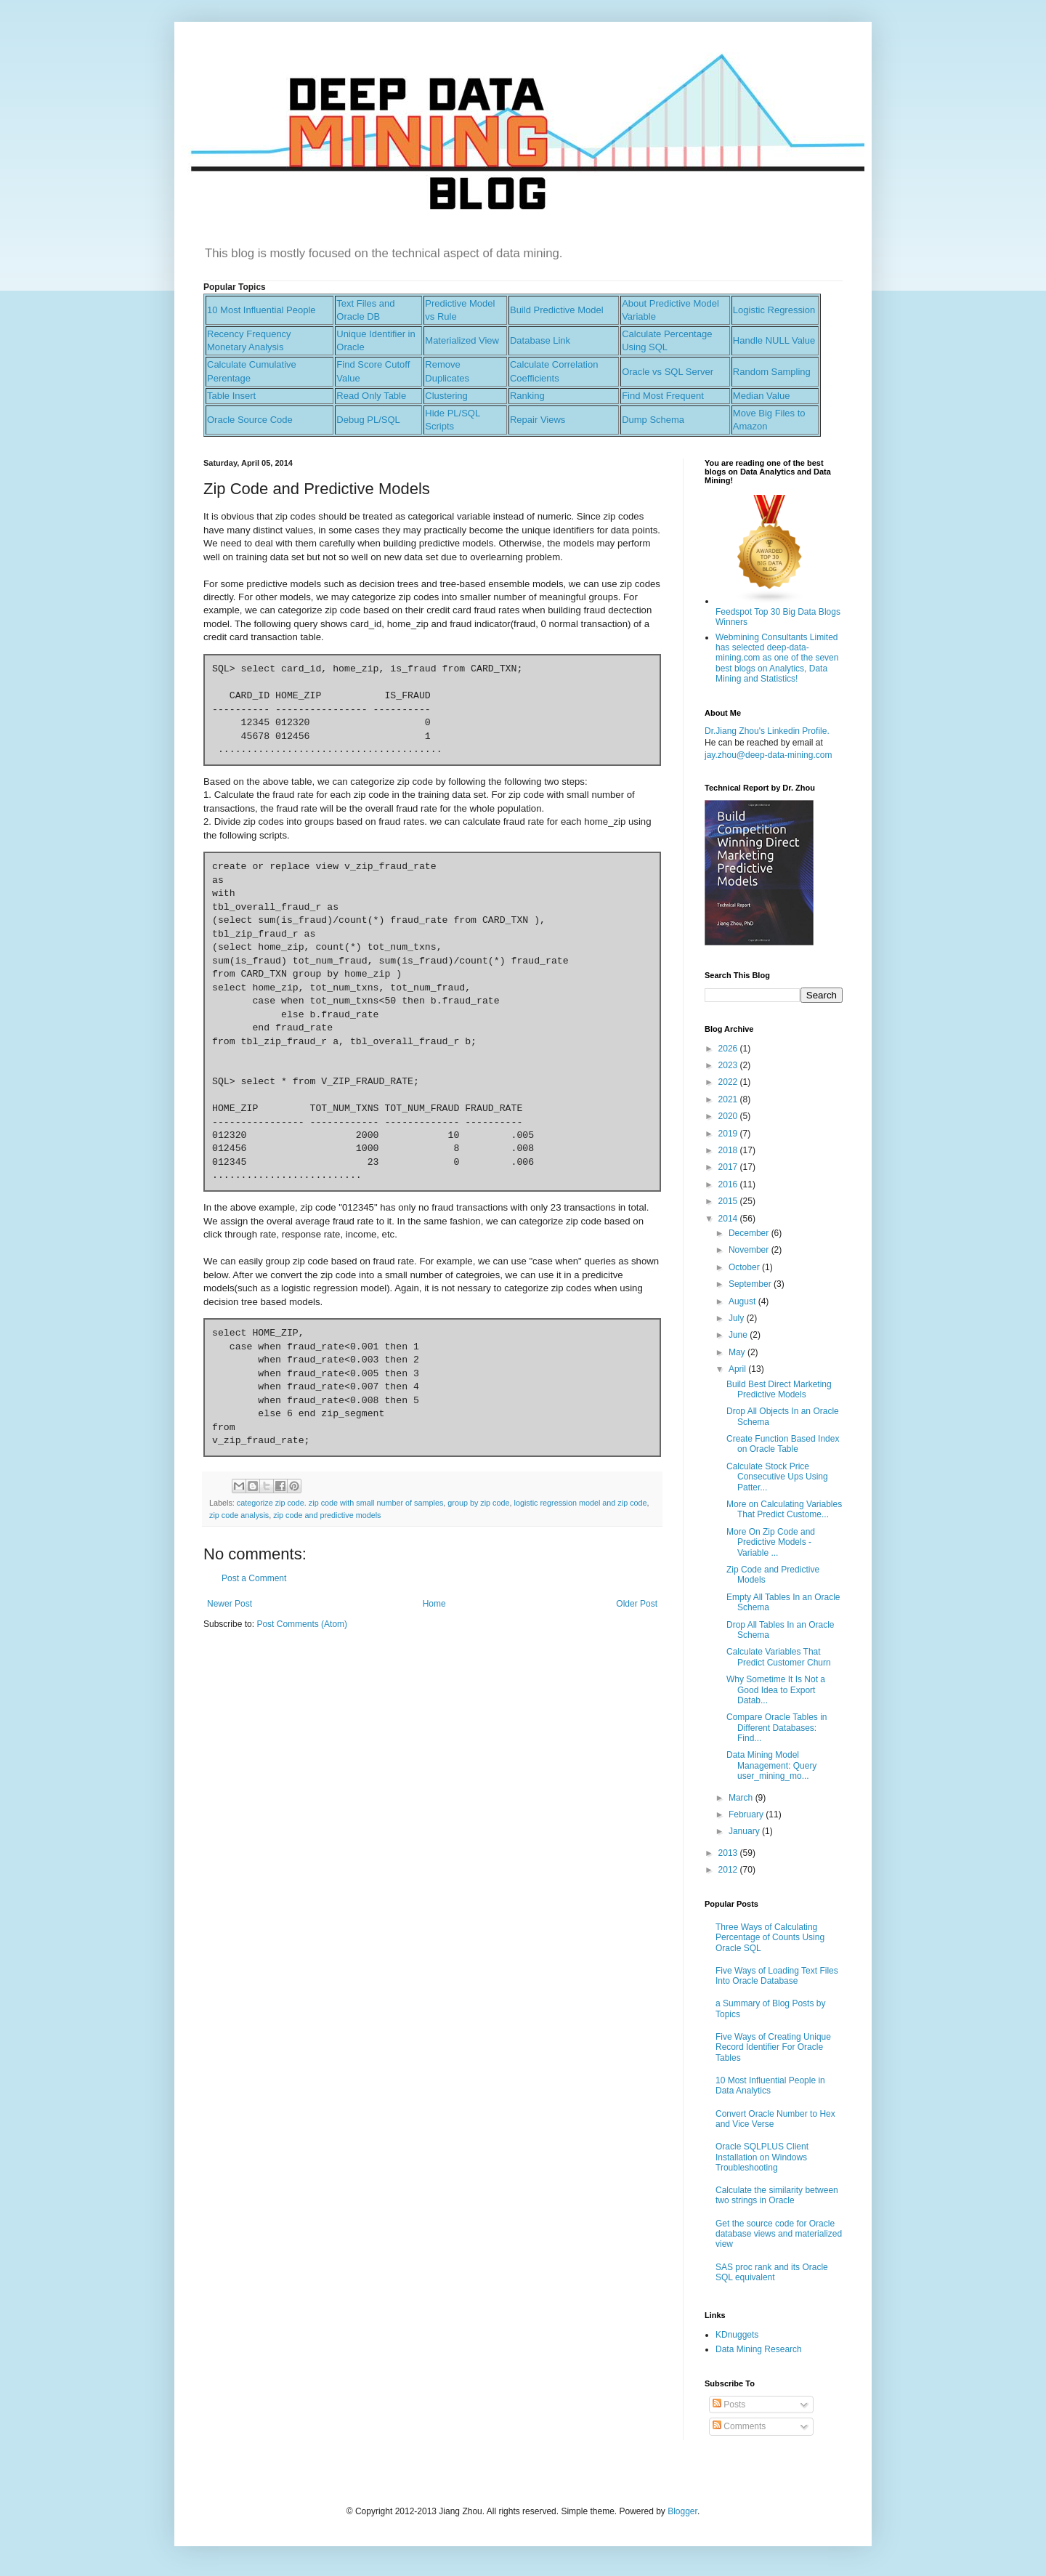 This screenshot has height=2576, width=1046. Describe the element at coordinates (729, 1219) in the screenshot. I see `2014` at that location.